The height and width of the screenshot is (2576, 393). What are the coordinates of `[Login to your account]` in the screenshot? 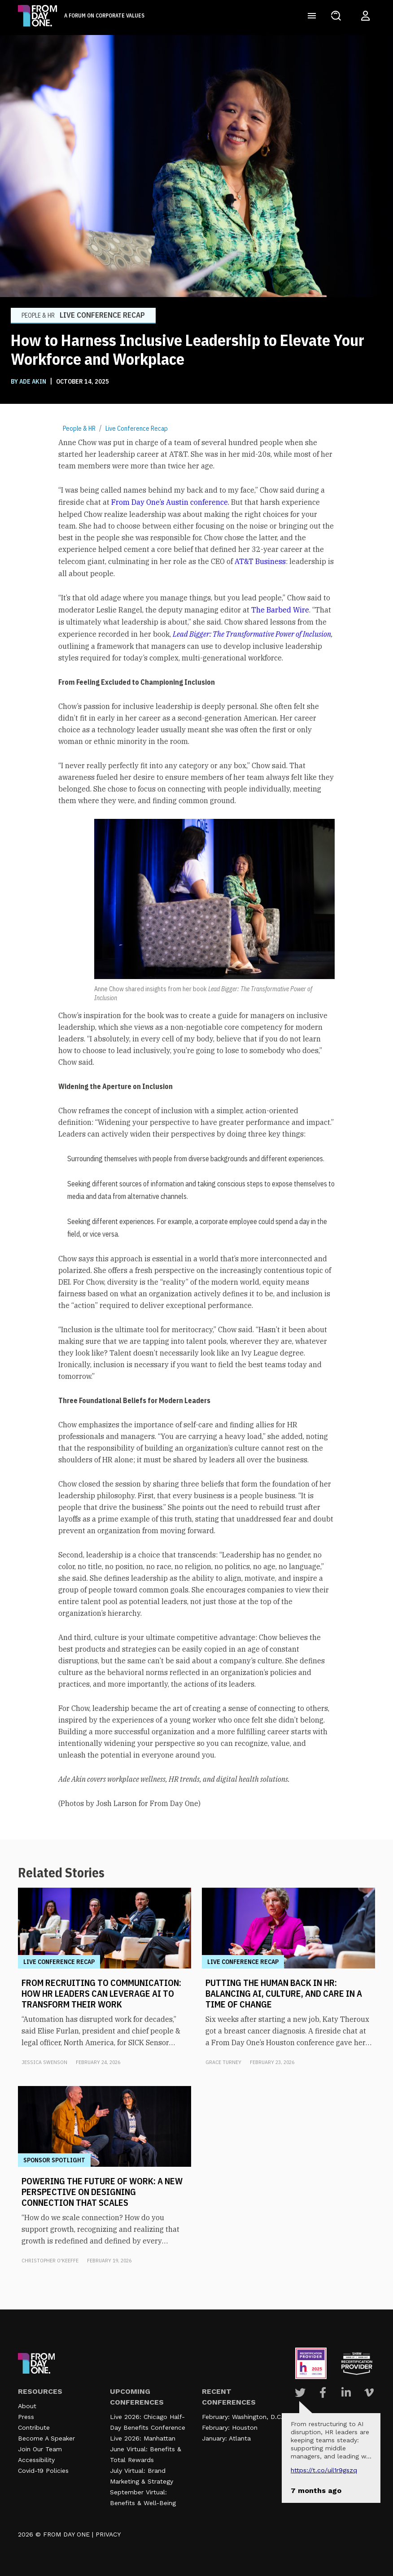 It's located at (365, 16).